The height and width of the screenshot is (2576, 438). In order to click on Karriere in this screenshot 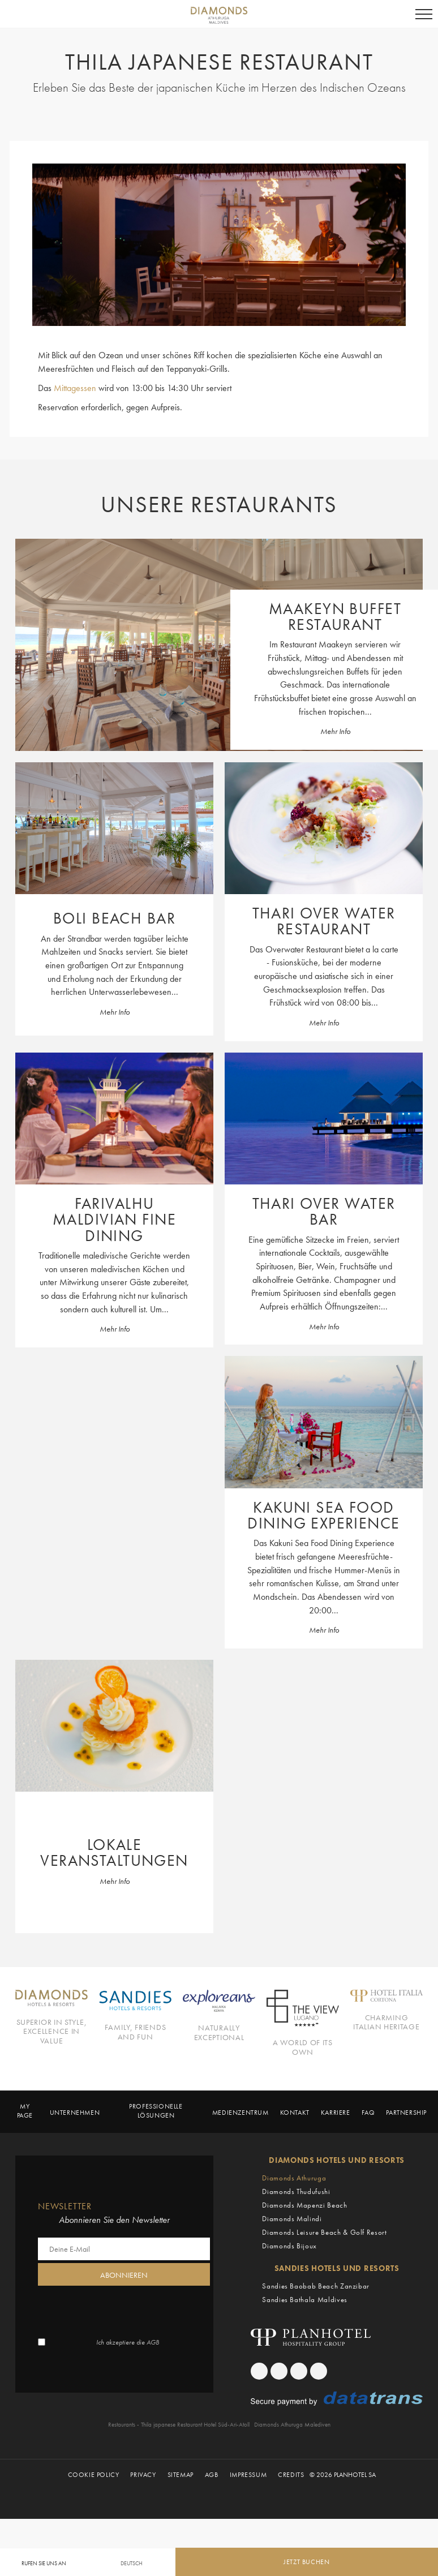, I will do `click(335, 2170)`.